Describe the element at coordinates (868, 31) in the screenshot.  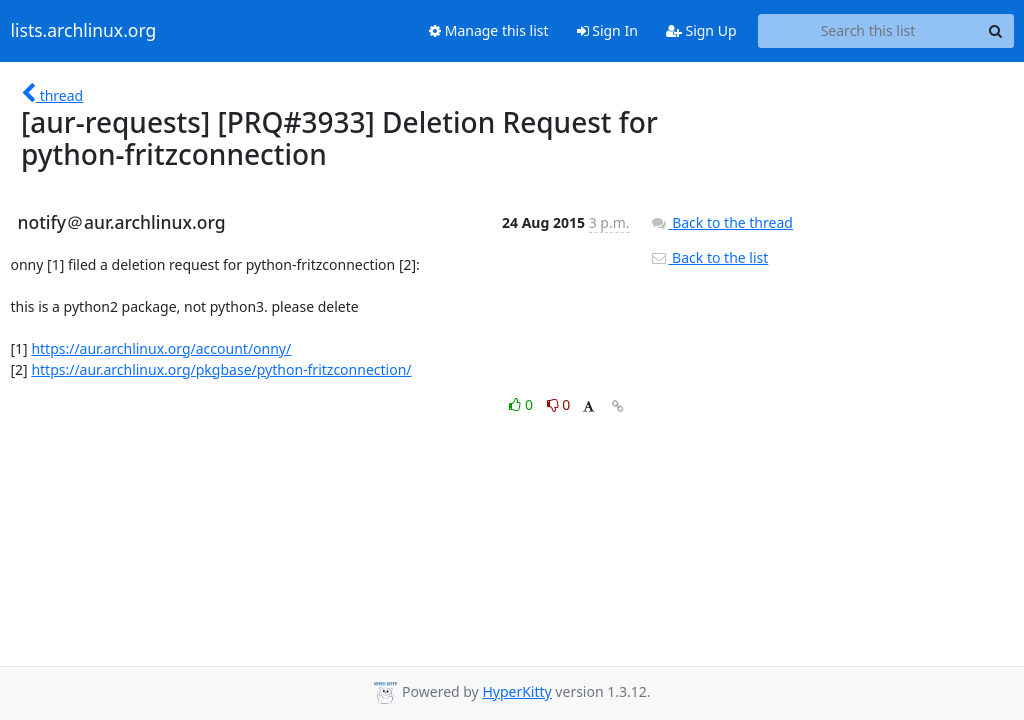
I see `[Search this list]` at that location.